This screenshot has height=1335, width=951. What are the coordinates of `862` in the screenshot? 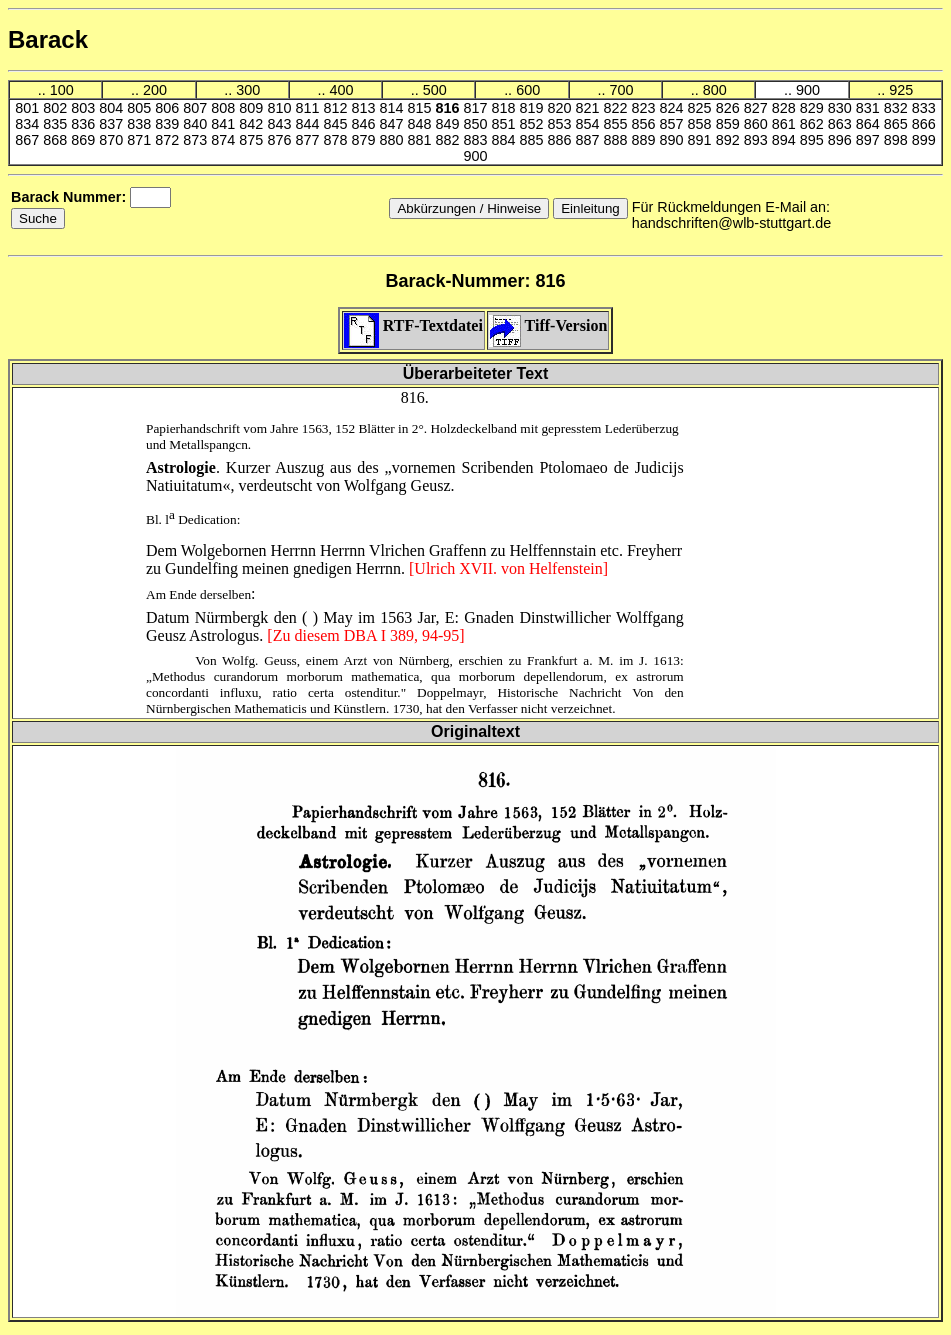 It's located at (814, 124).